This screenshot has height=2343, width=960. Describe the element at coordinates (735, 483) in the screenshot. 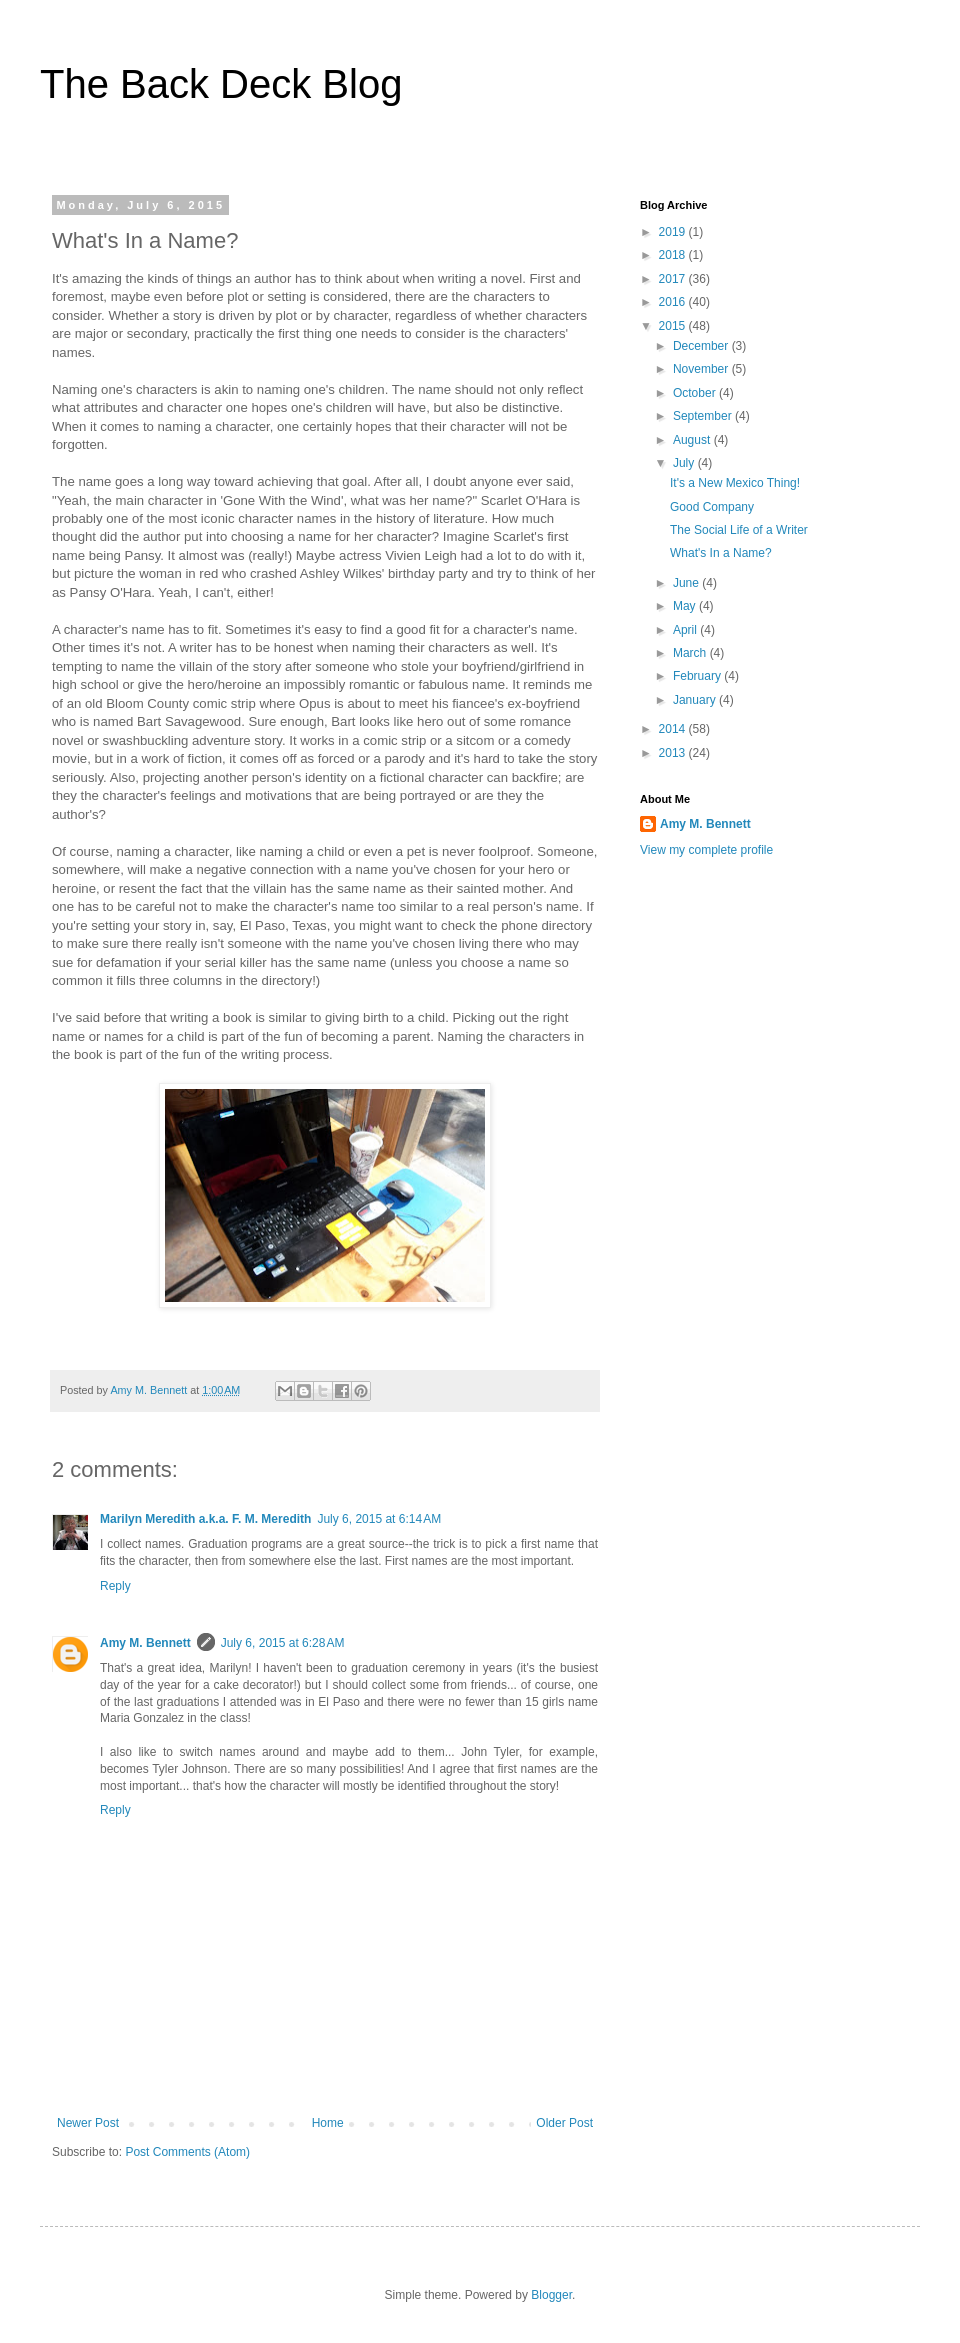

I see `It's a New Mexico Thing!` at that location.